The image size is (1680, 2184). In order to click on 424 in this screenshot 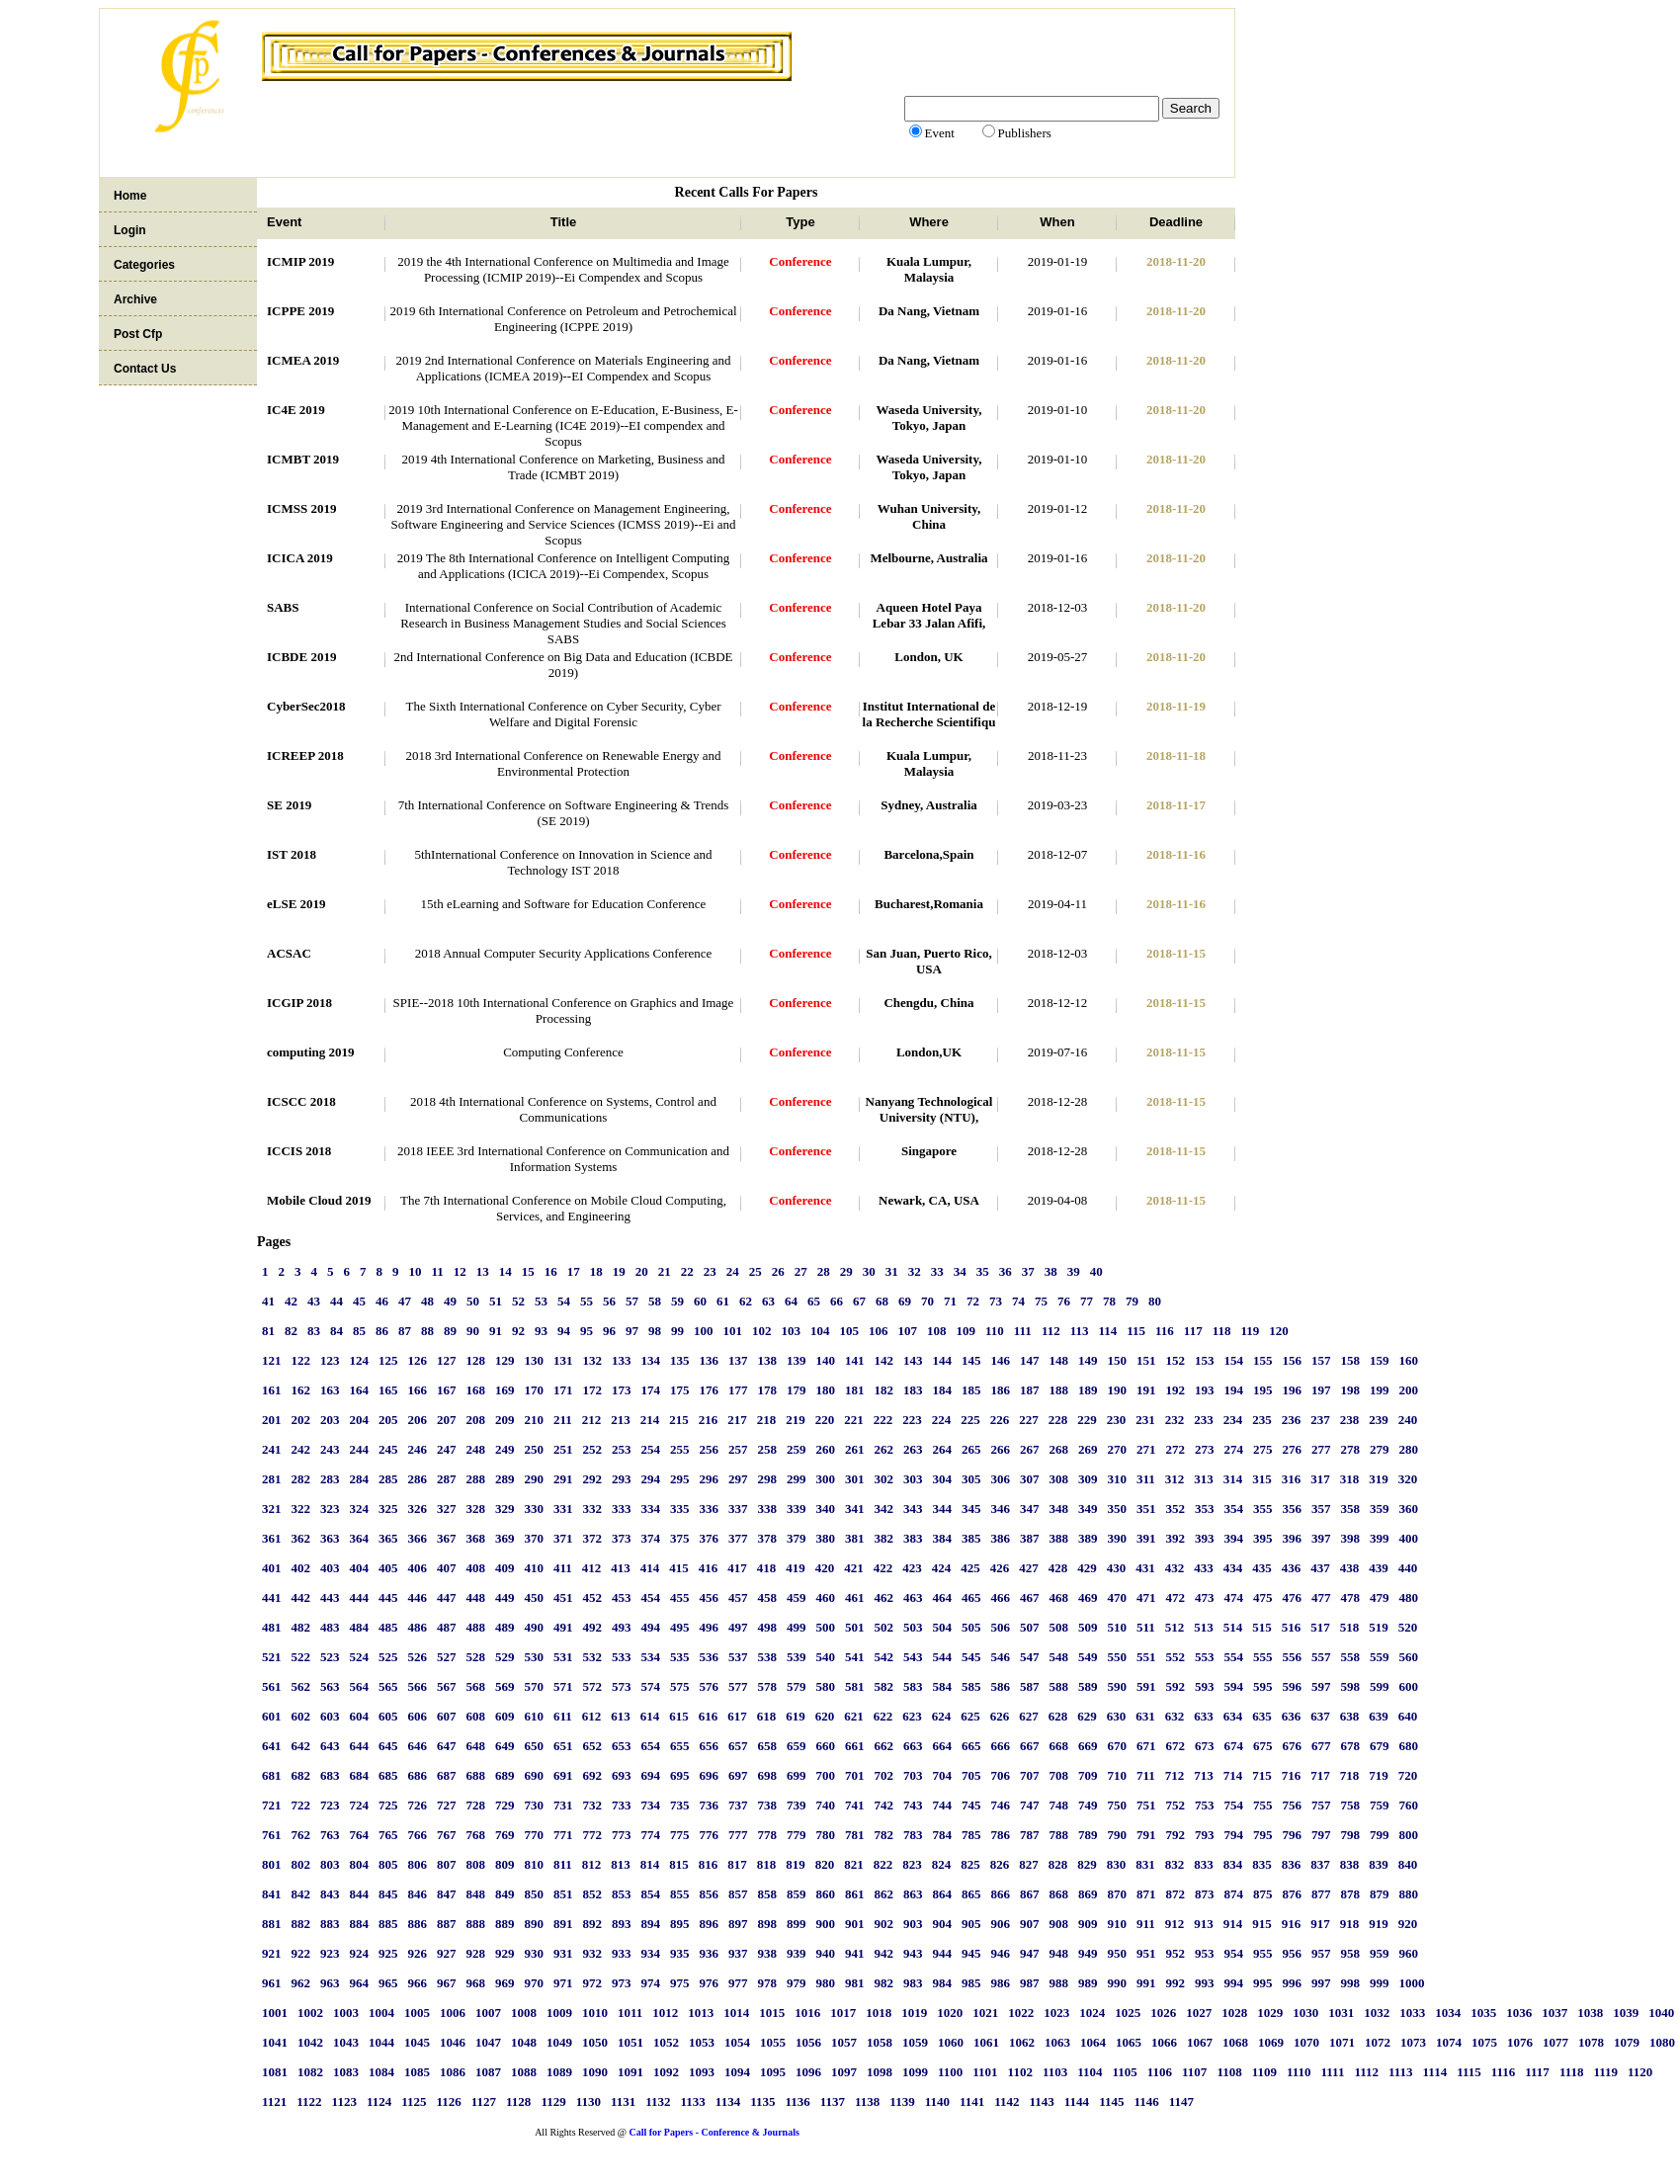, I will do `click(942, 1567)`.